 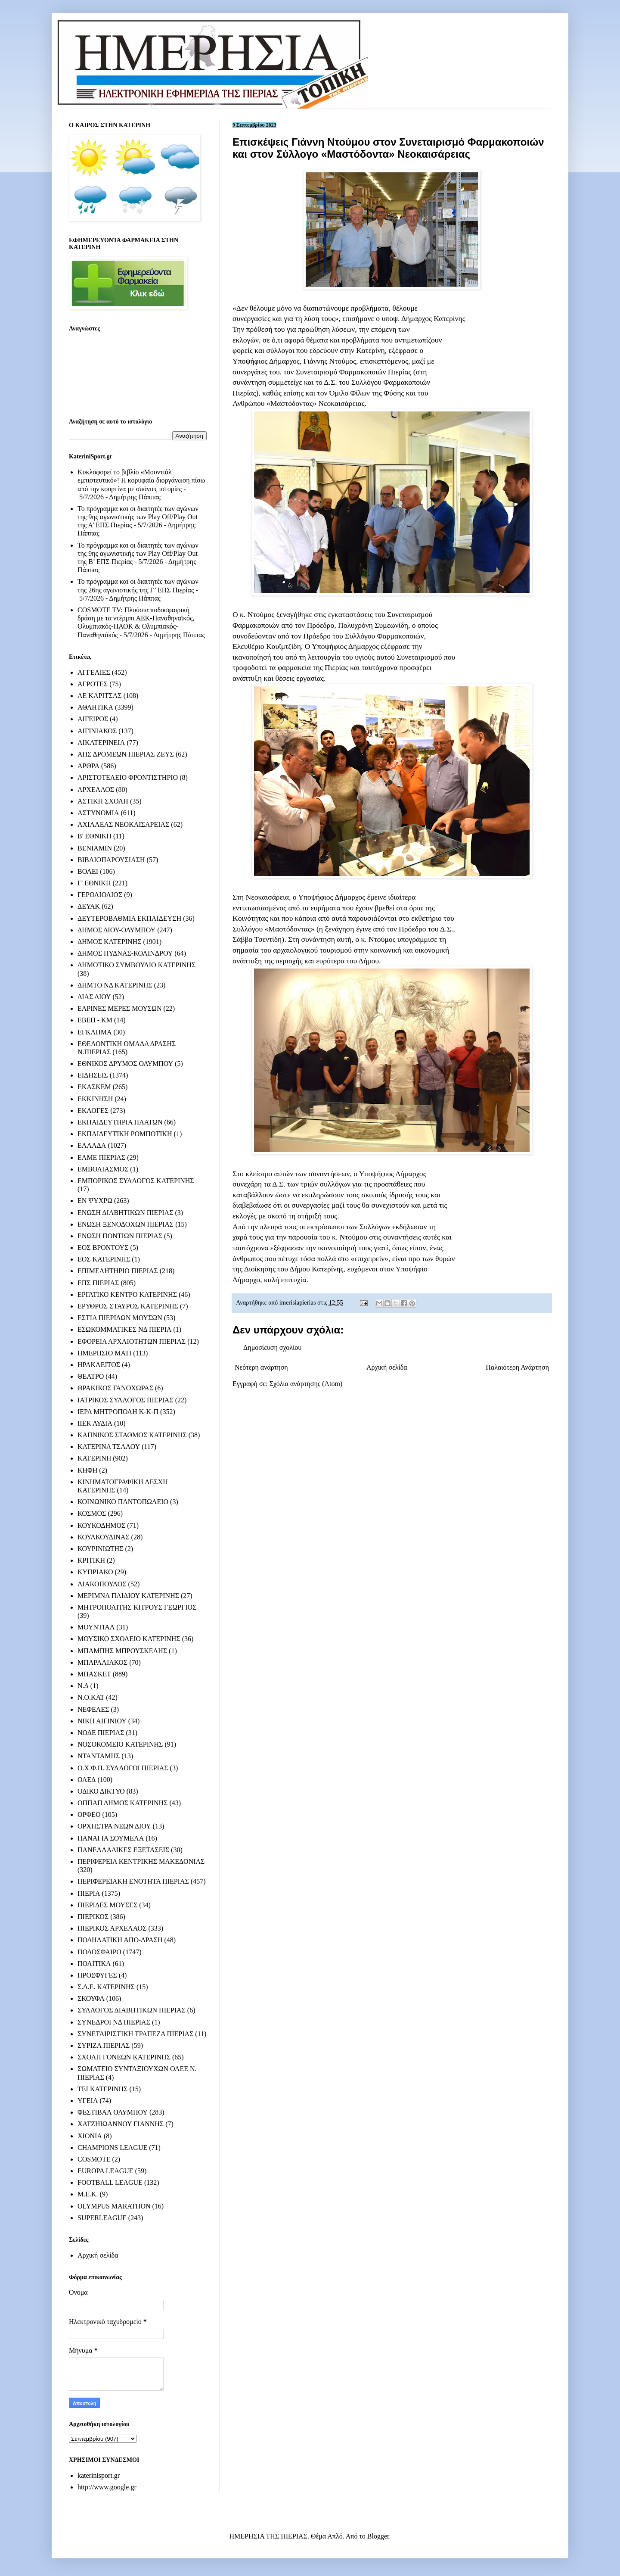 I want to click on ΕΡΓΑΤΙΚΟ ΚΕΝΤΡΟ ΚΑΤΕΡΙΝΗΣ, so click(x=127, y=1294).